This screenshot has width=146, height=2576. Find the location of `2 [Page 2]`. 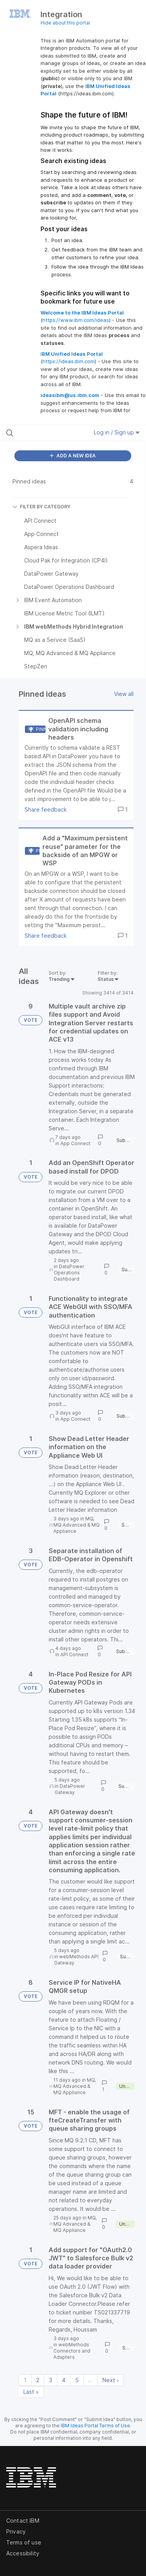

2 [Page 2] is located at coordinates (37, 2380).